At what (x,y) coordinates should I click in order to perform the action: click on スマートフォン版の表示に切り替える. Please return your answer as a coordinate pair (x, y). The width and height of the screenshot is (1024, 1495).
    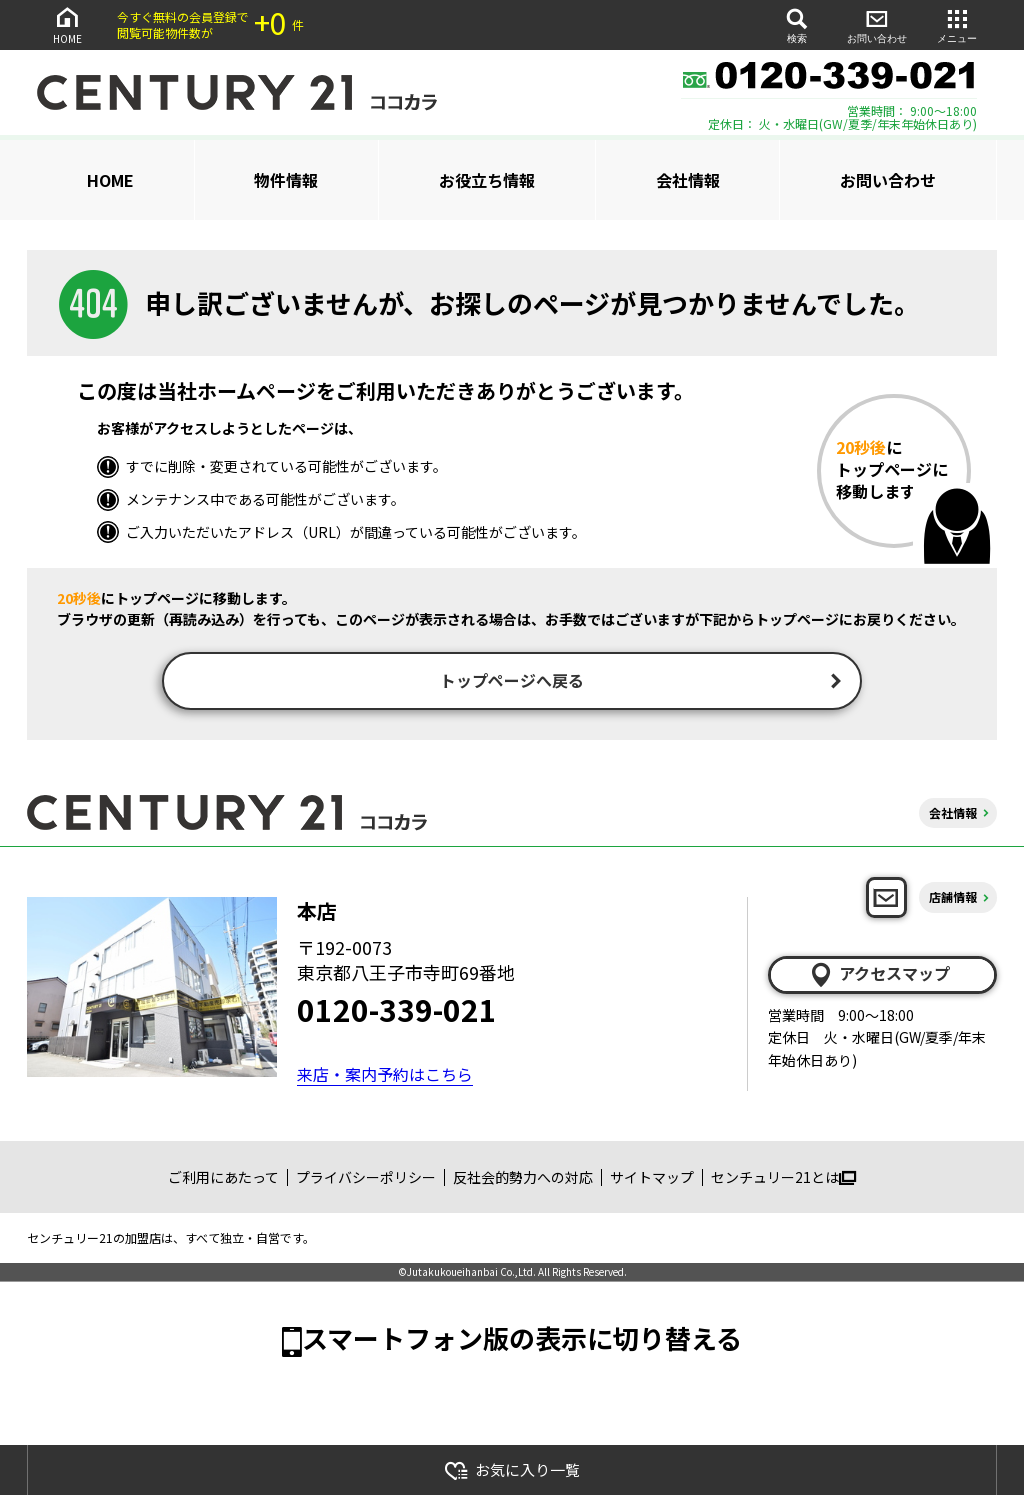
    Looking at the image, I should click on (522, 1339).